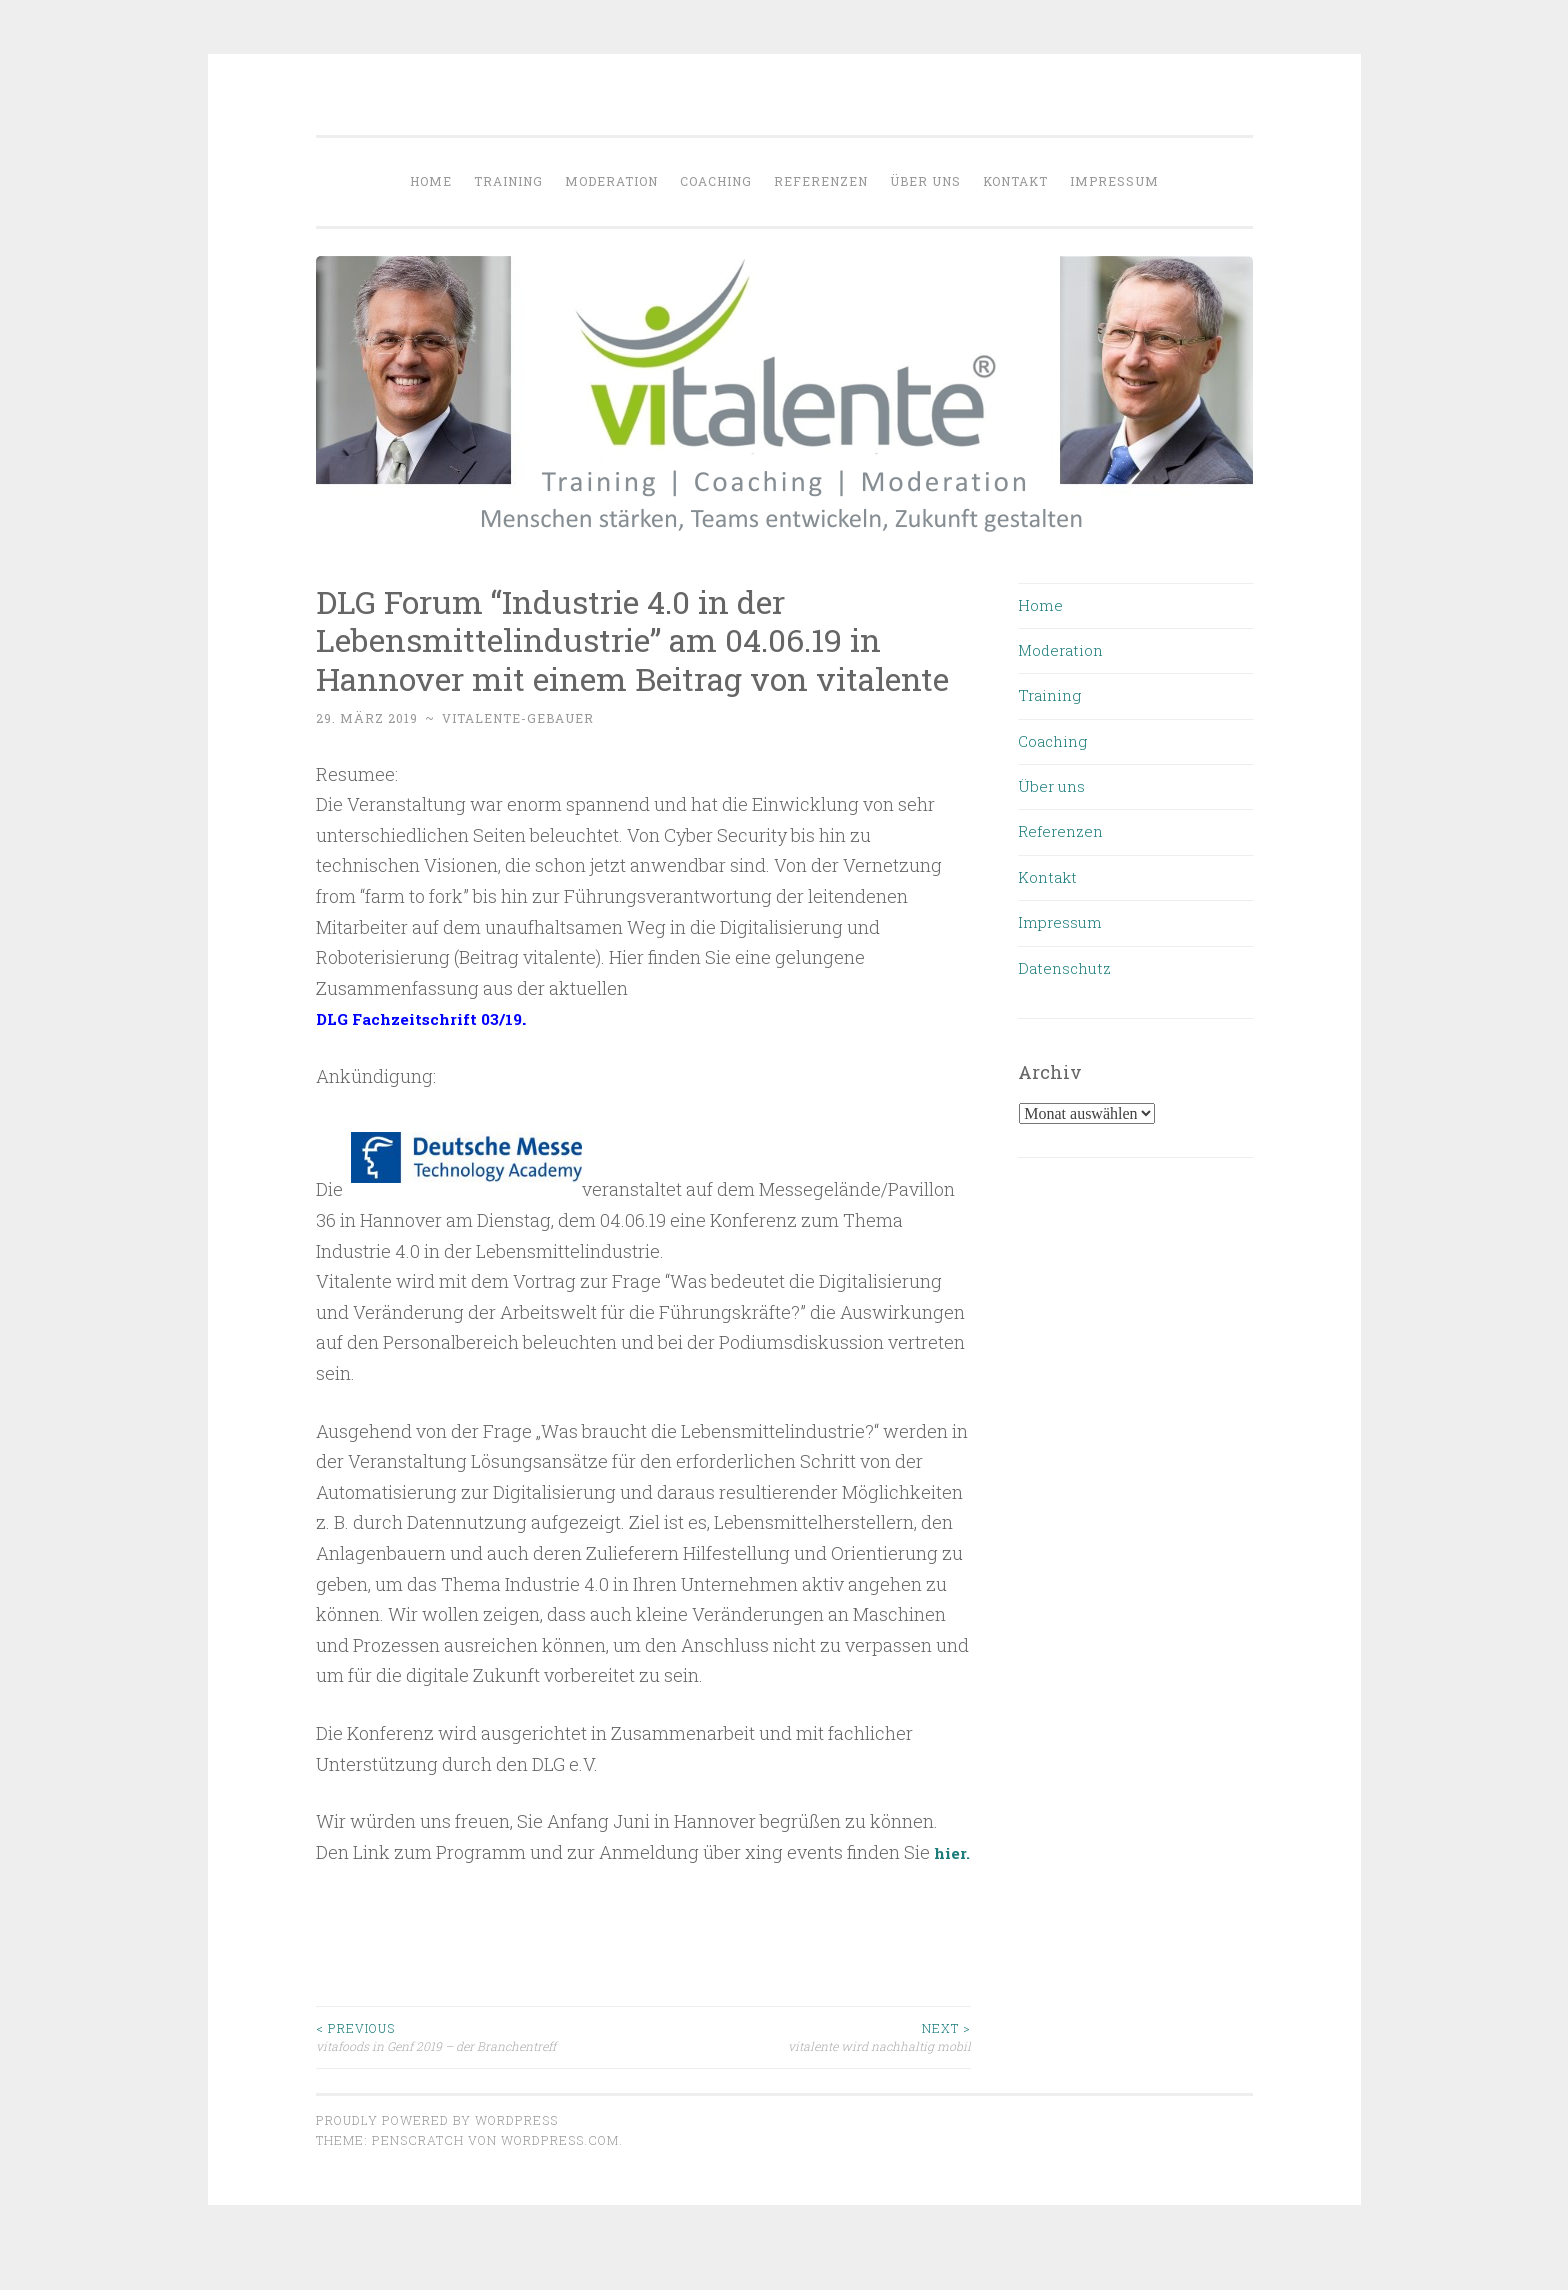 The image size is (1568, 2290). What do you see at coordinates (821, 181) in the screenshot?
I see `Referenzen` at bounding box center [821, 181].